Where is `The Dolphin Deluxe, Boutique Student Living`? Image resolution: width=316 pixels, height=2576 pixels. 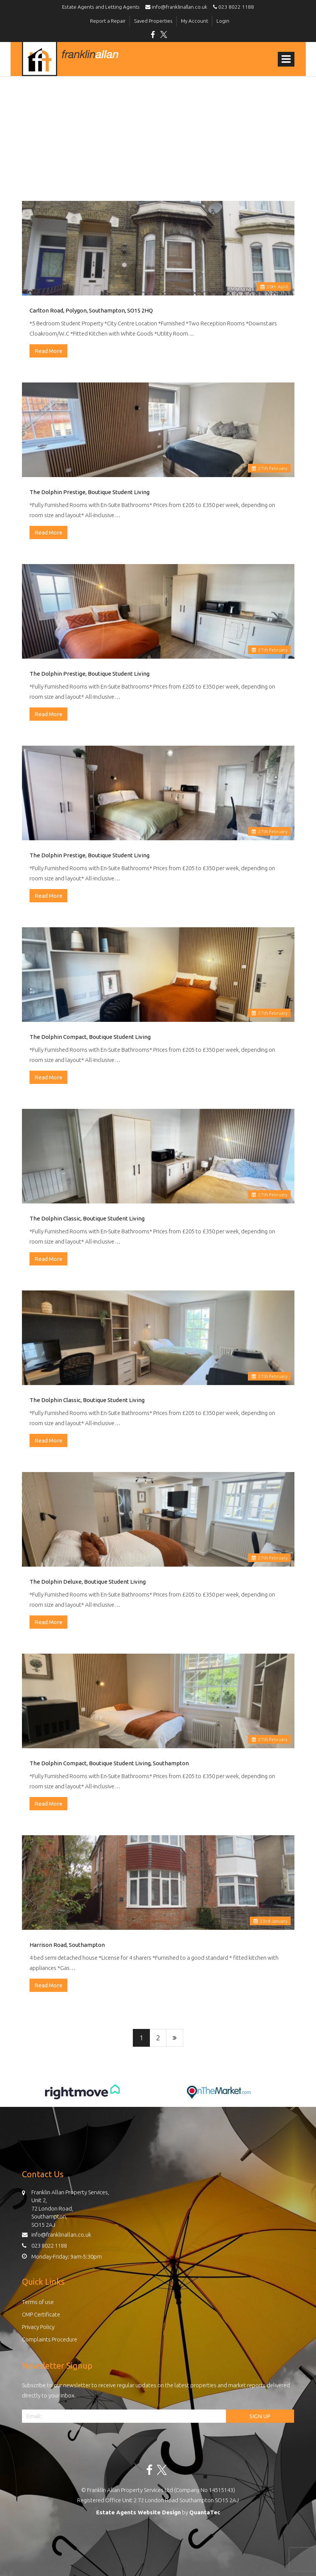
The Dolphin Deluxe, Boutique Student Living is located at coordinates (88, 1581).